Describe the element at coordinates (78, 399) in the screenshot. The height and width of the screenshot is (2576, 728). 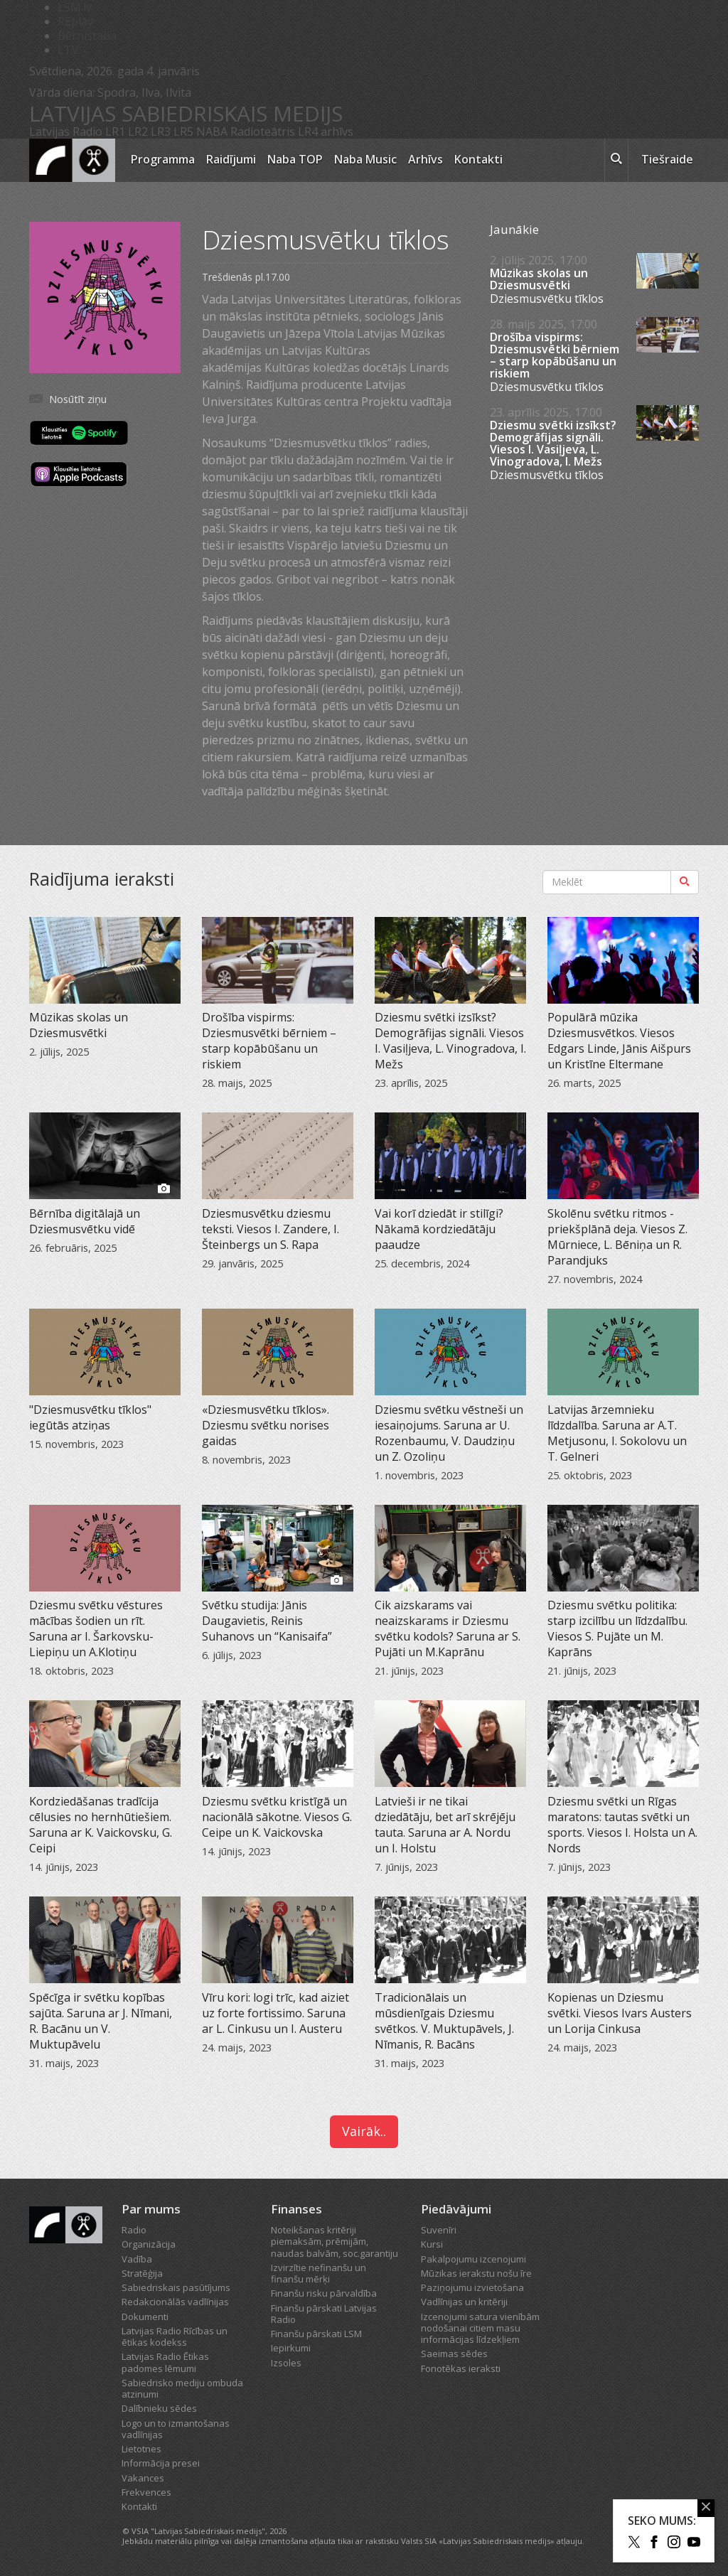
I see `Nosūtīt ziņu` at that location.